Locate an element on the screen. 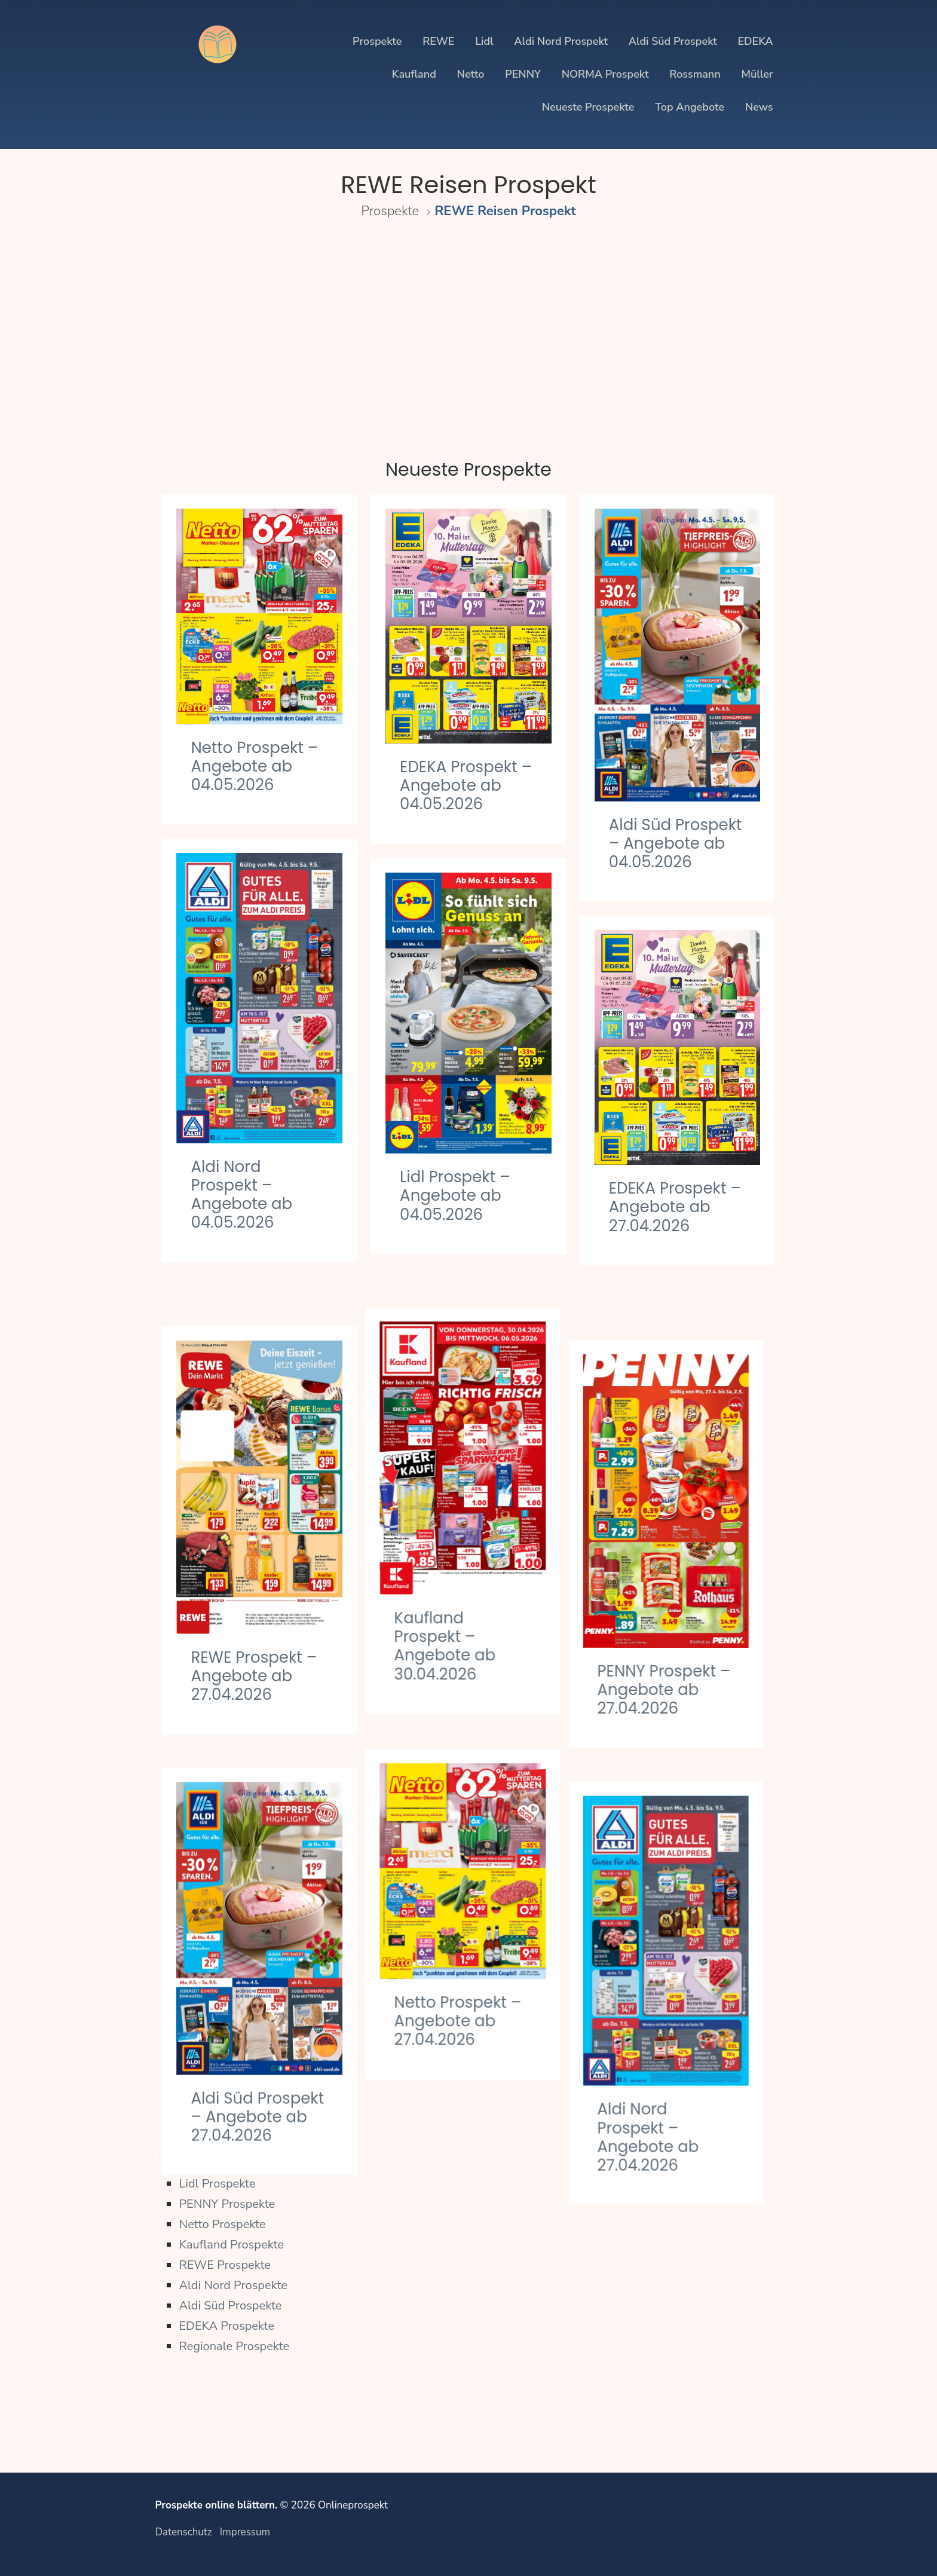  EDEKA Prospekt – Angebote ab 04.05.2026 is located at coordinates (466, 785).